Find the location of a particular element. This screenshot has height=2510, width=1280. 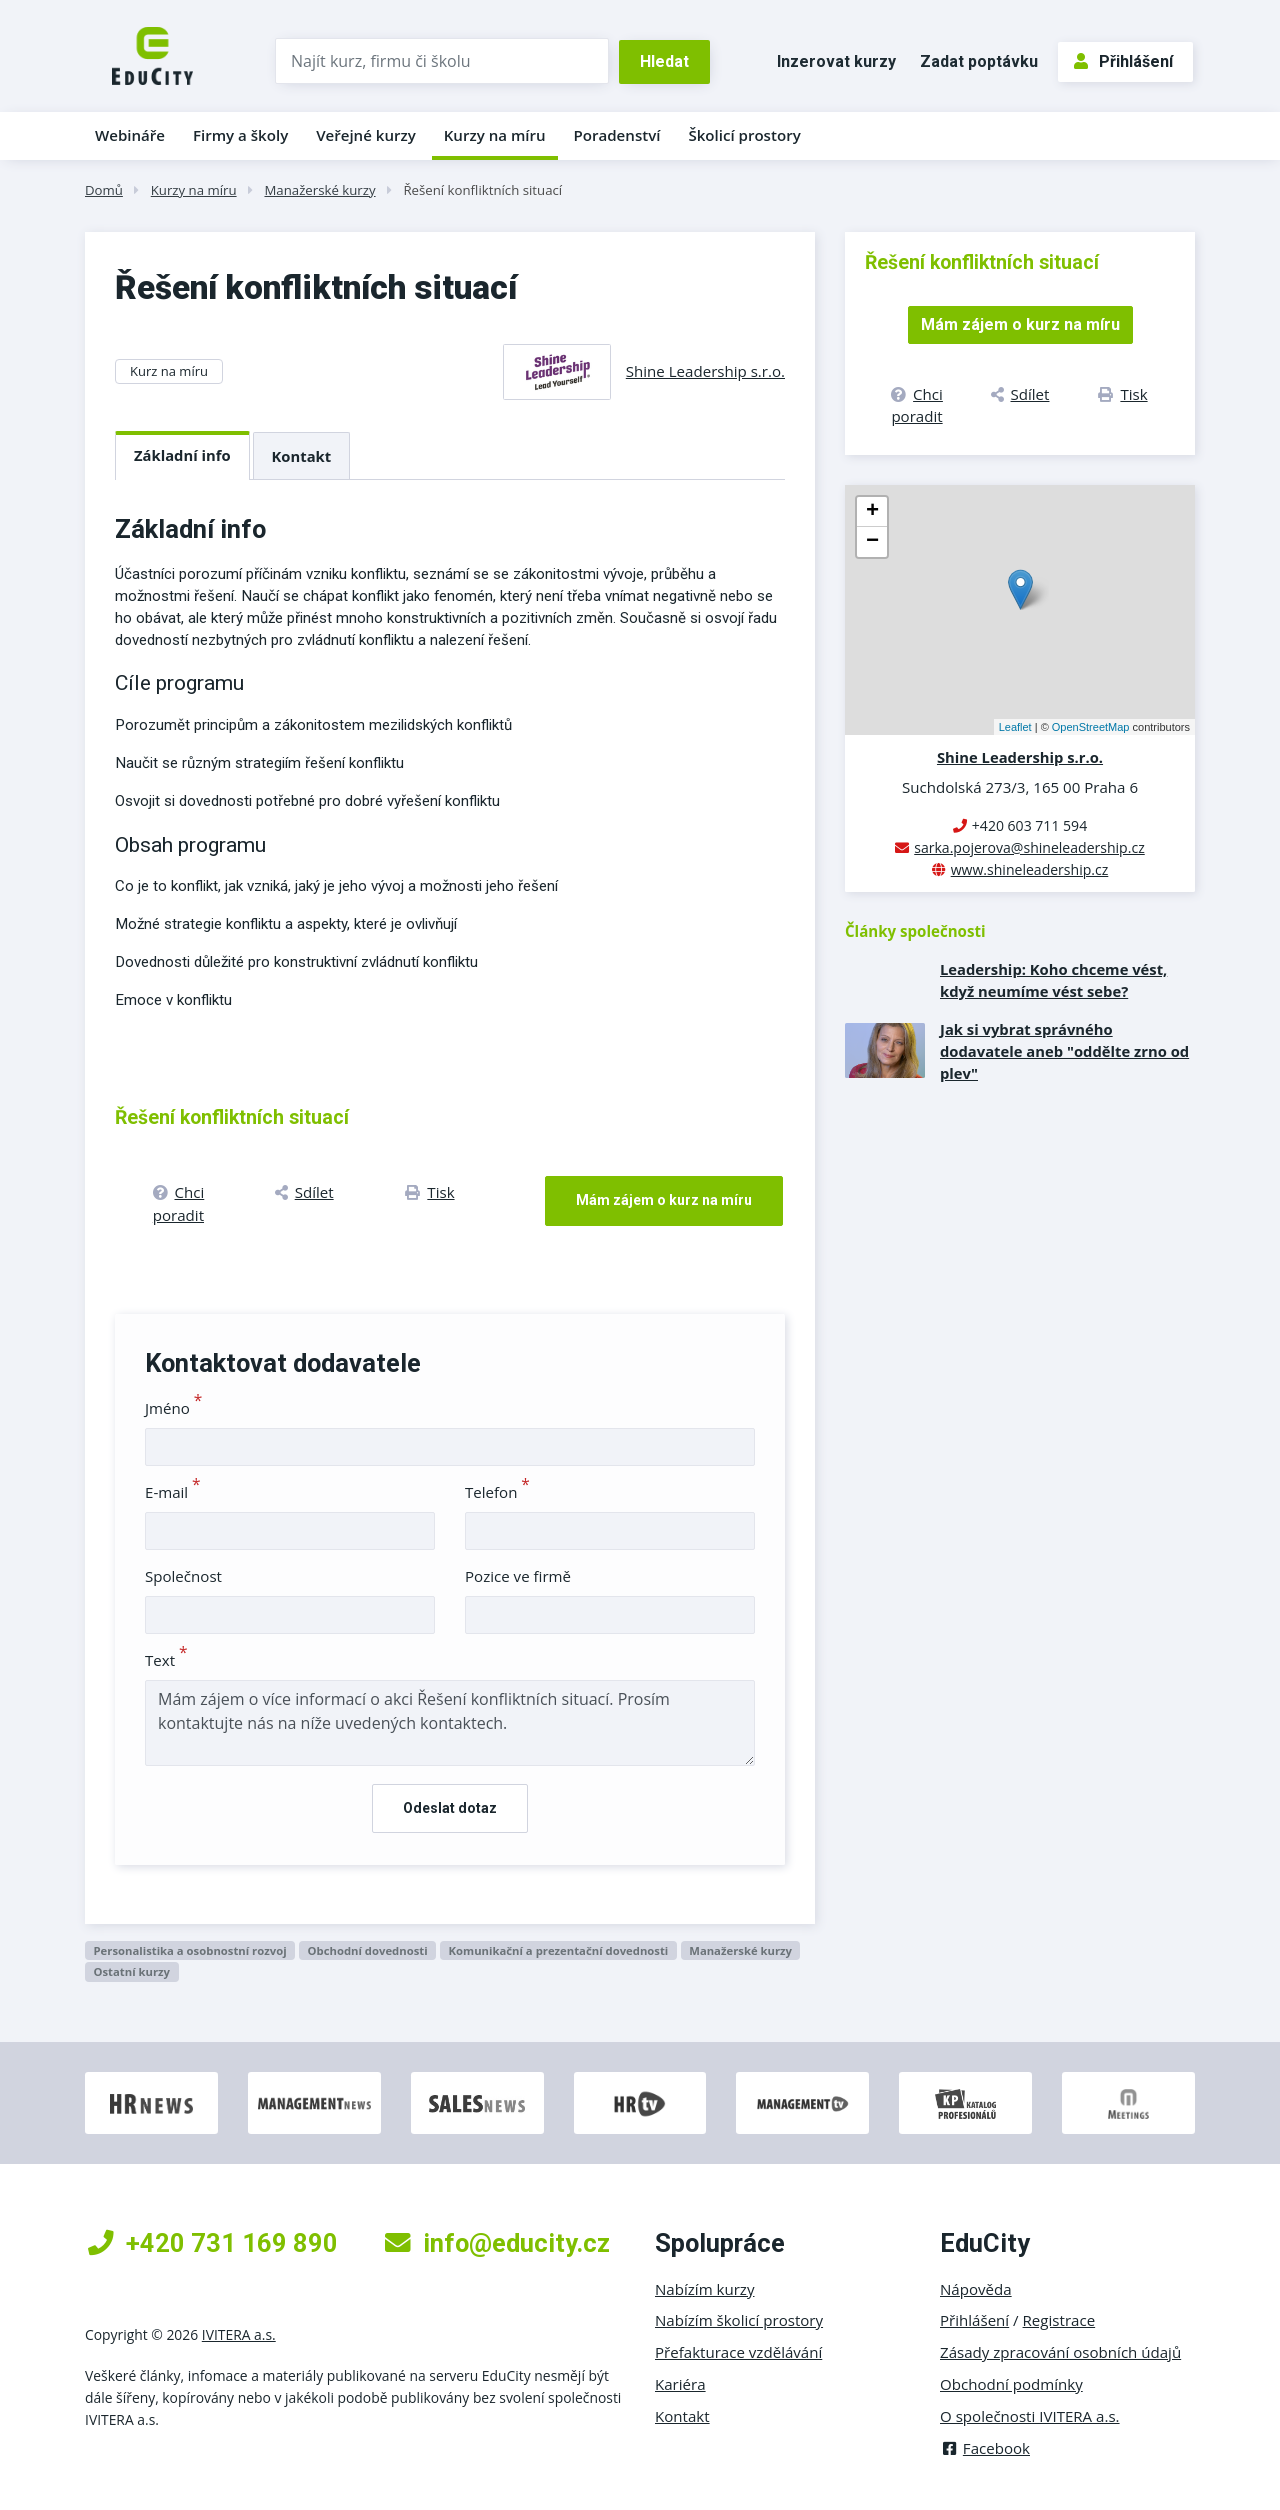

Mám zájem o více informací o akci Řešení konfliktních situací. Prosím kontaktujte nás na níže uvedených kontaktech. is located at coordinates (450, 1723).